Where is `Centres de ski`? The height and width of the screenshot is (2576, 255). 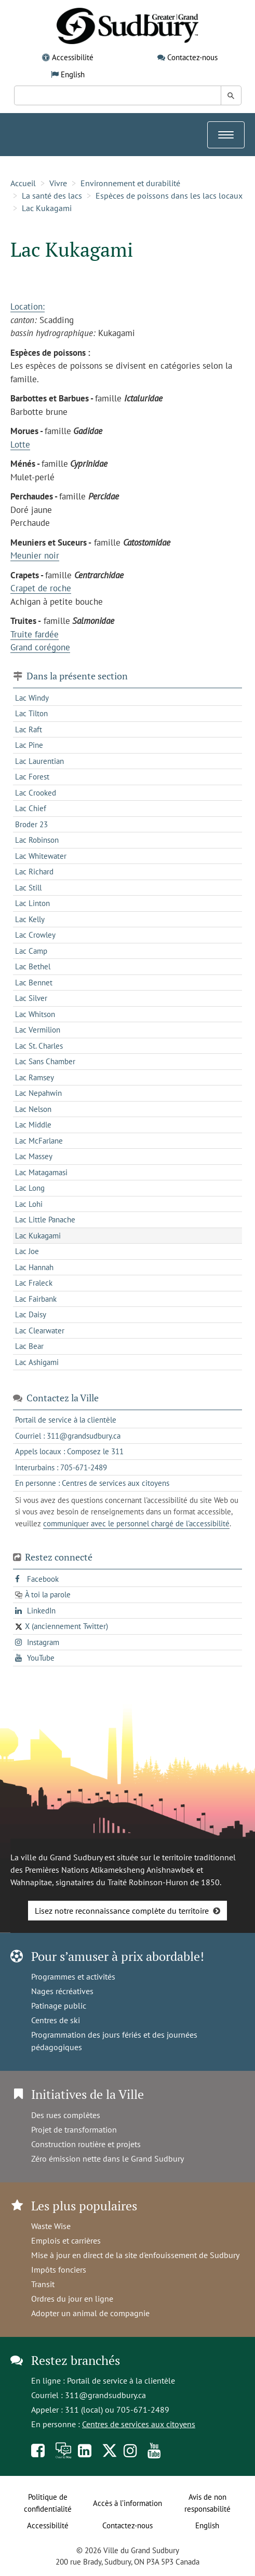
Centres de ski is located at coordinates (55, 2020).